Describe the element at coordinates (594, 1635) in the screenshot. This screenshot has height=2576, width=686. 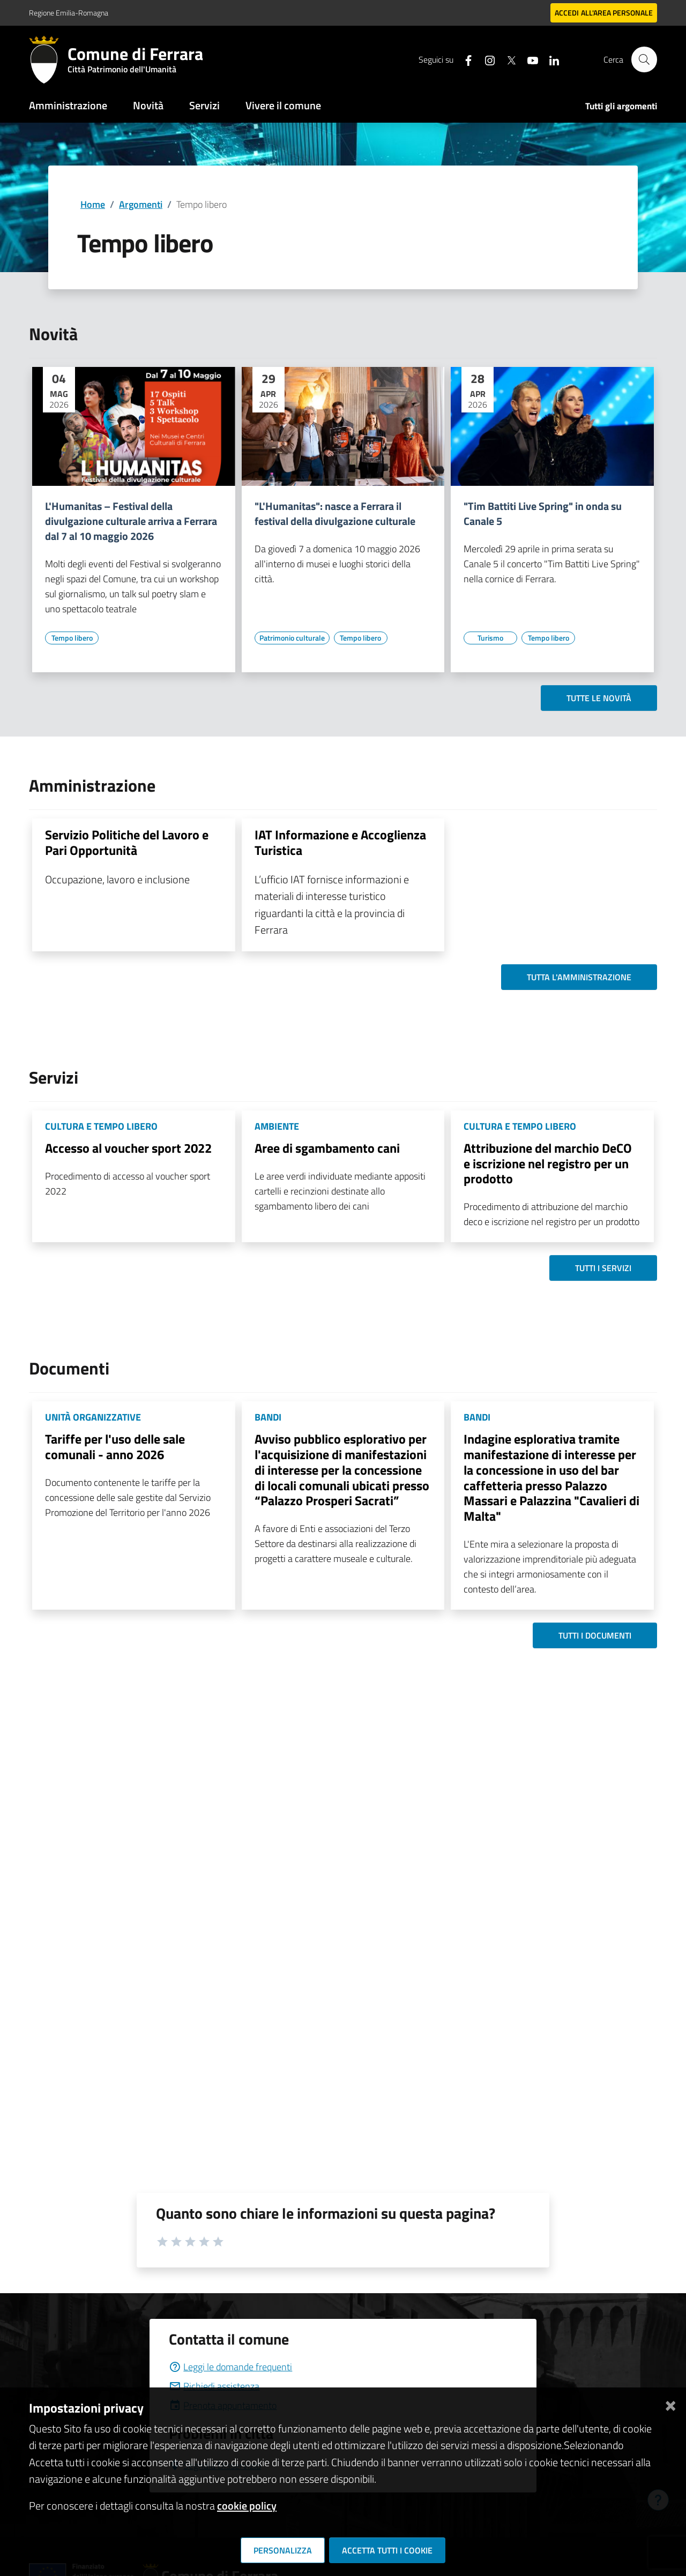
I see `Tutti i documenti` at that location.